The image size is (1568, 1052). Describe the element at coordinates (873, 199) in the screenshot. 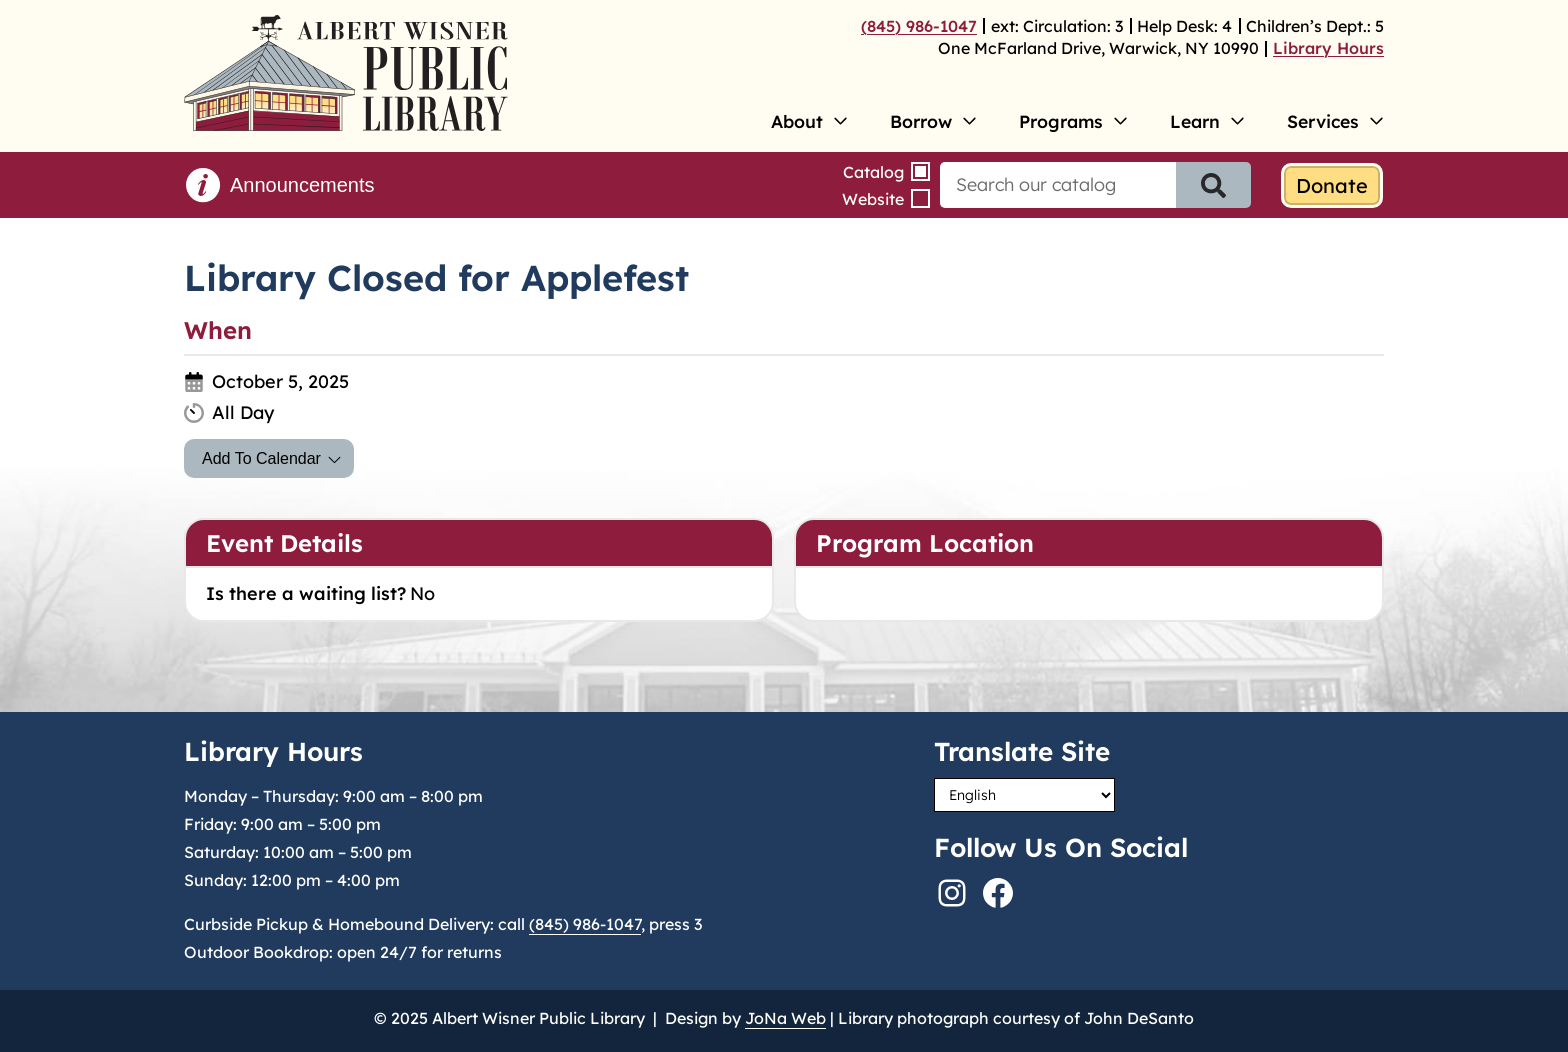

I see `Website` at that location.